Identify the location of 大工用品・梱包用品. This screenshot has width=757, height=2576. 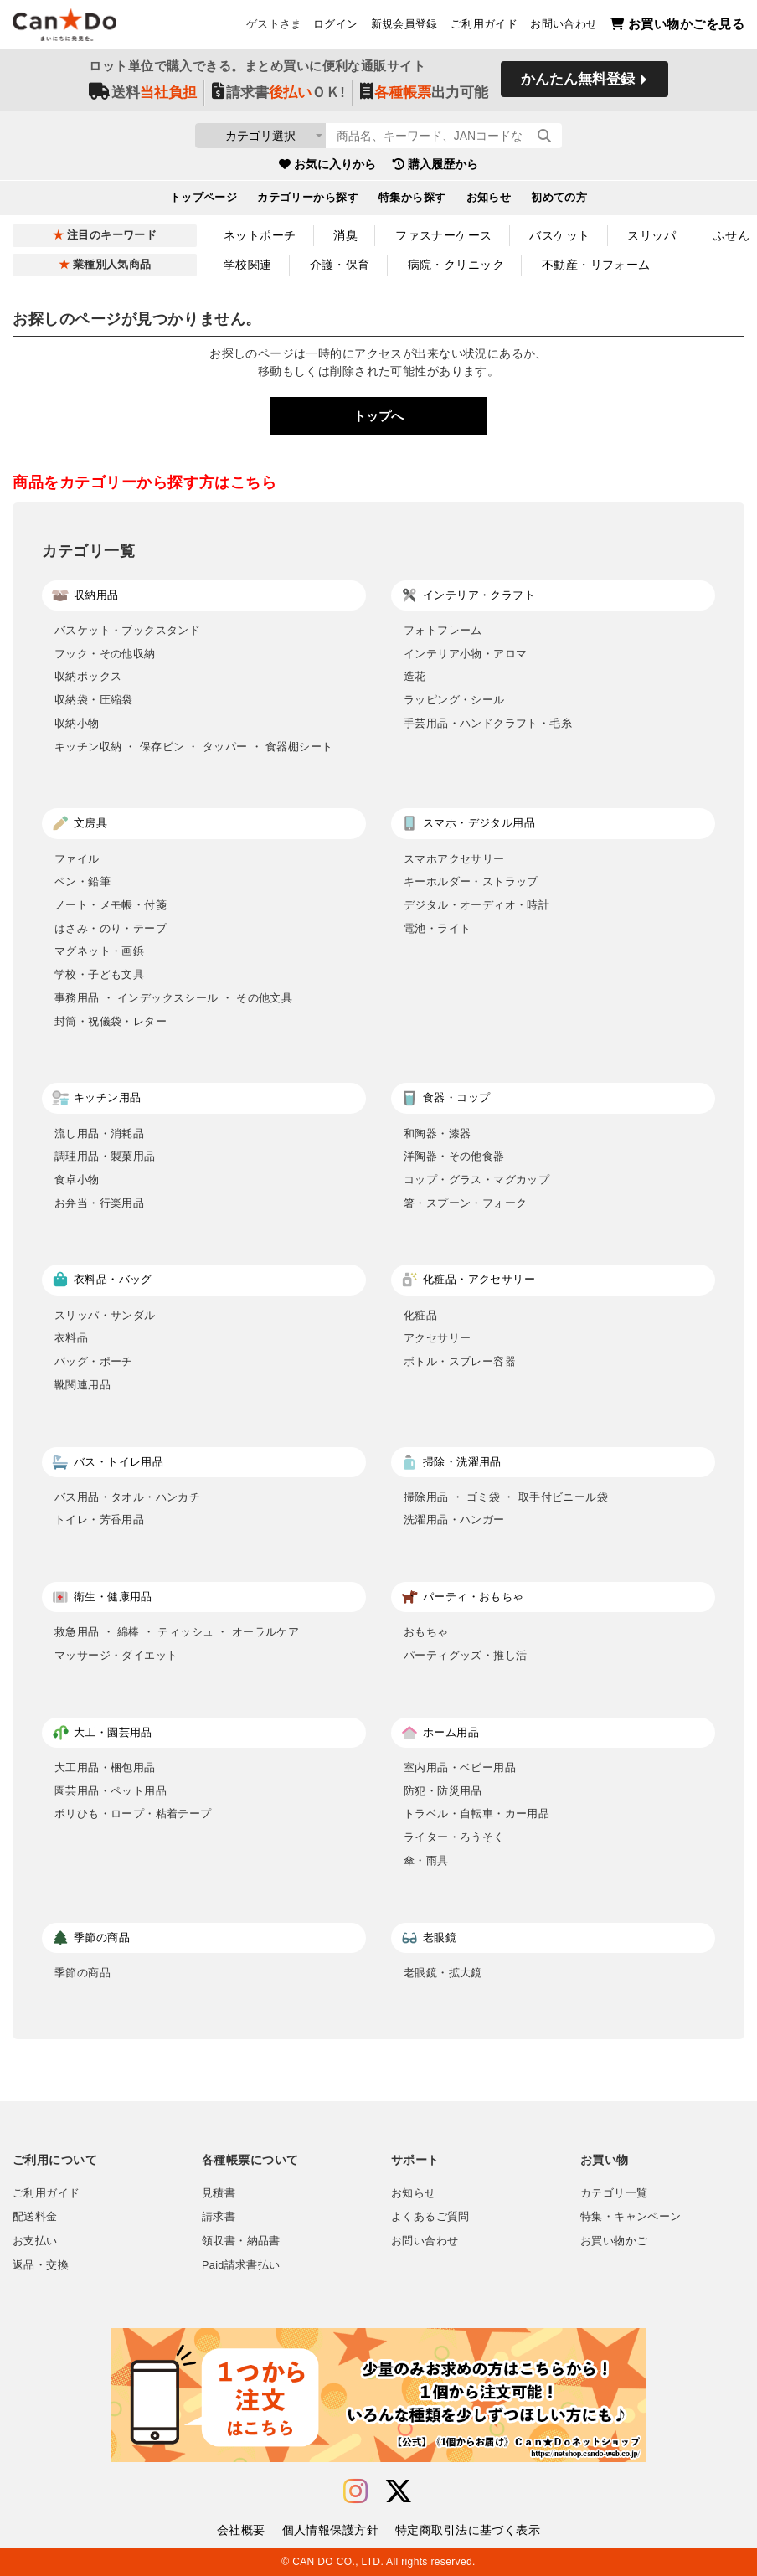
(105, 1767).